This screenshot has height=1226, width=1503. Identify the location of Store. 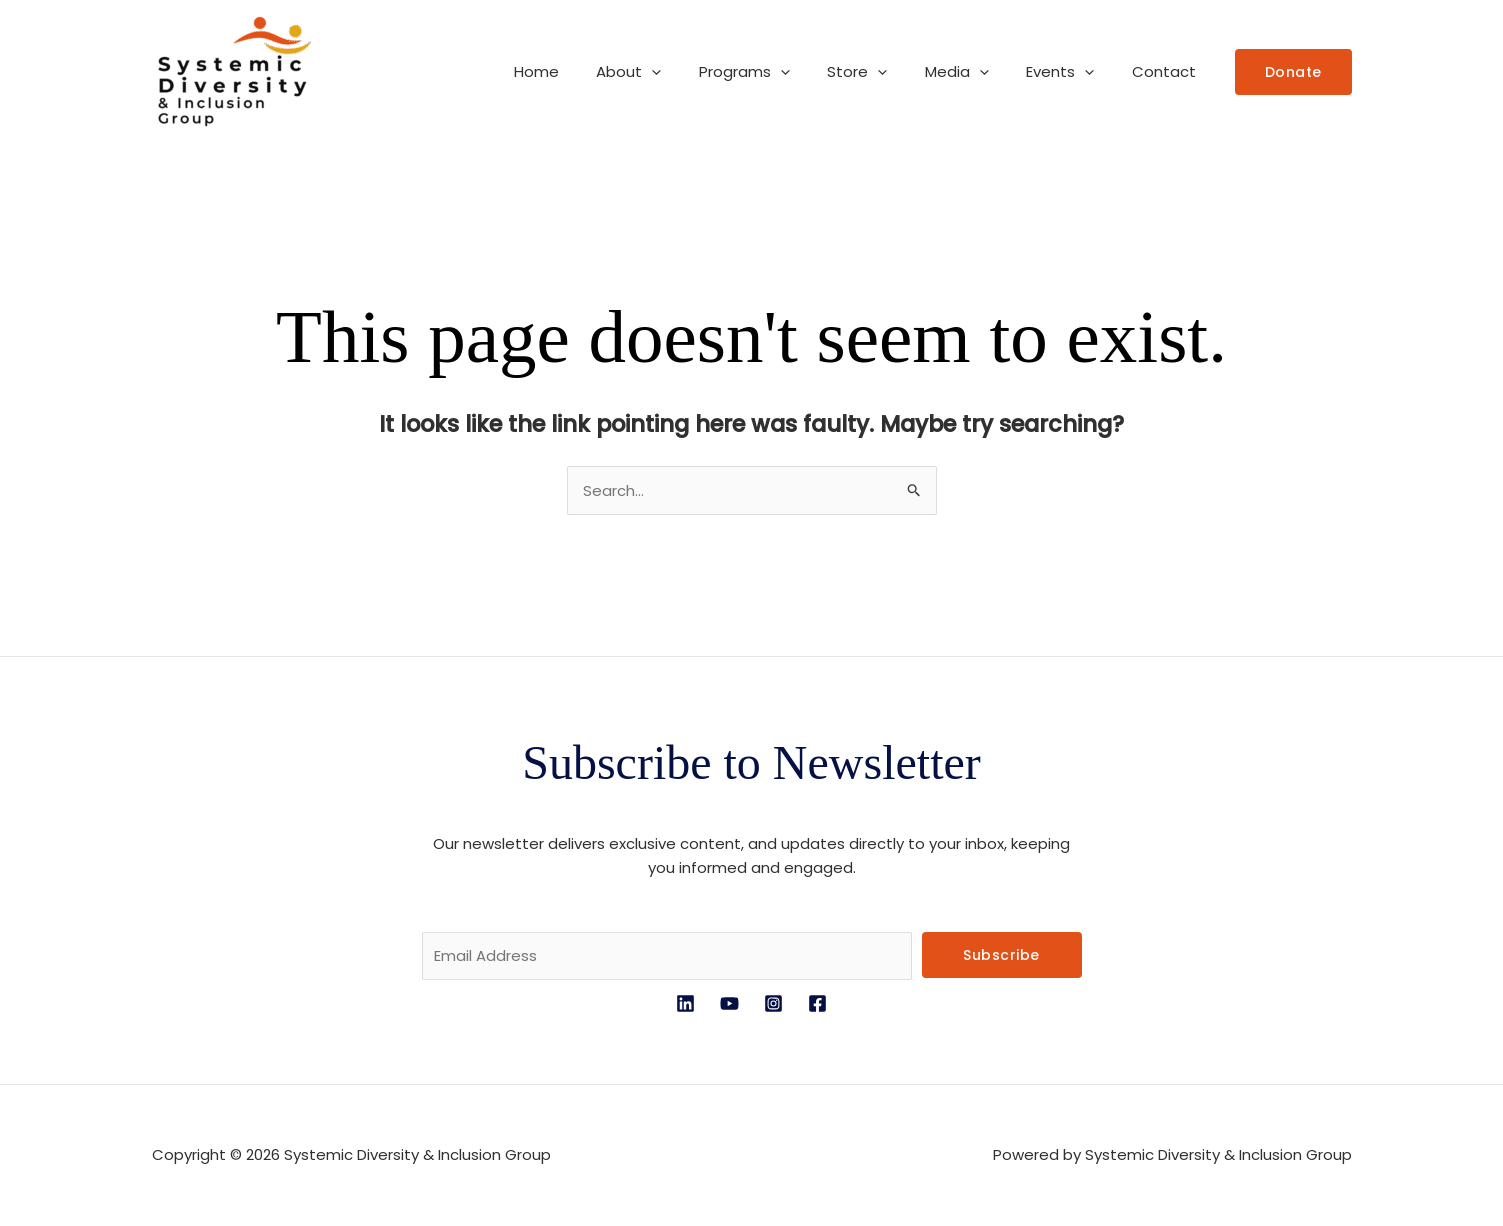
(884, 72).